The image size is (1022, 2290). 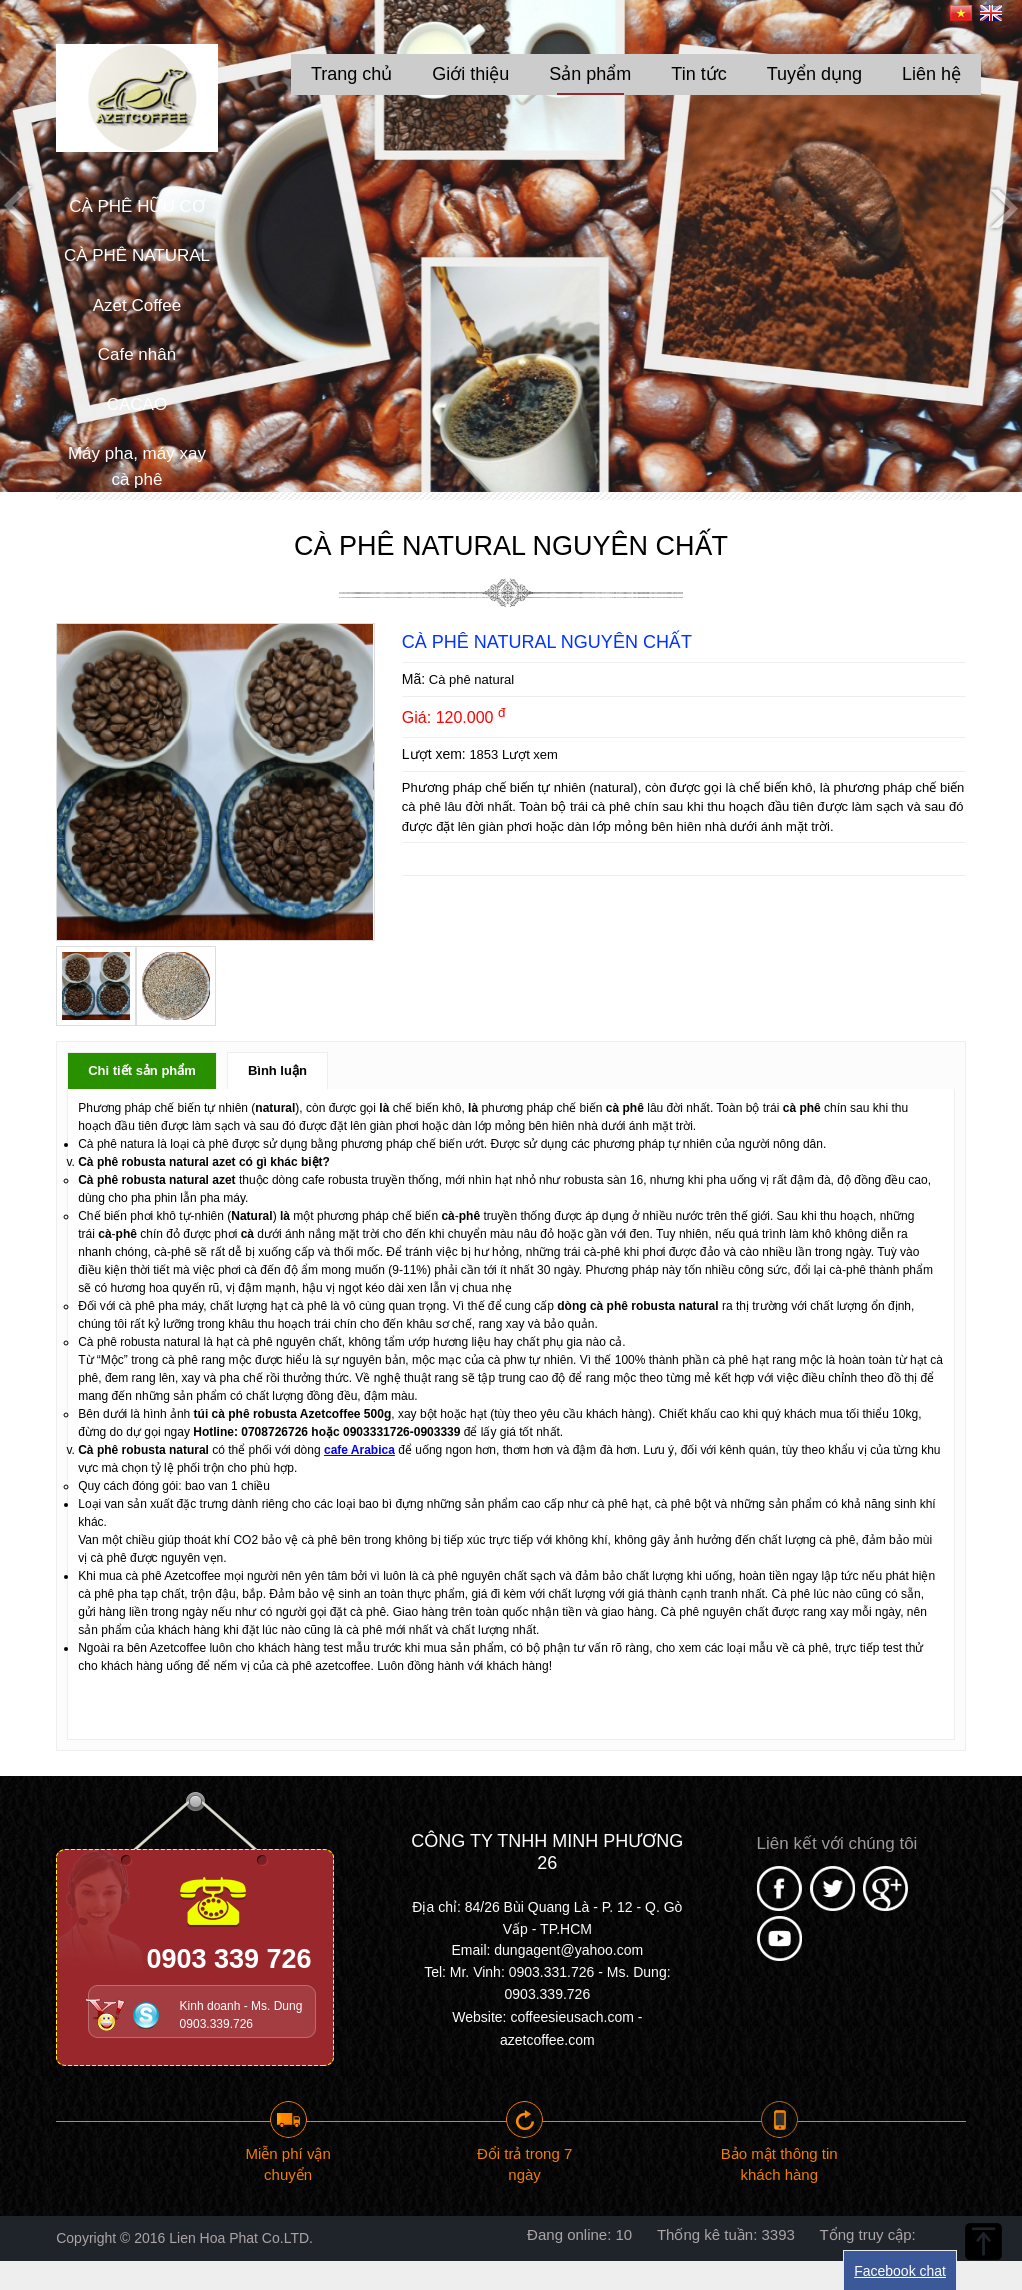 I want to click on Tuyển dụng, so click(x=814, y=74).